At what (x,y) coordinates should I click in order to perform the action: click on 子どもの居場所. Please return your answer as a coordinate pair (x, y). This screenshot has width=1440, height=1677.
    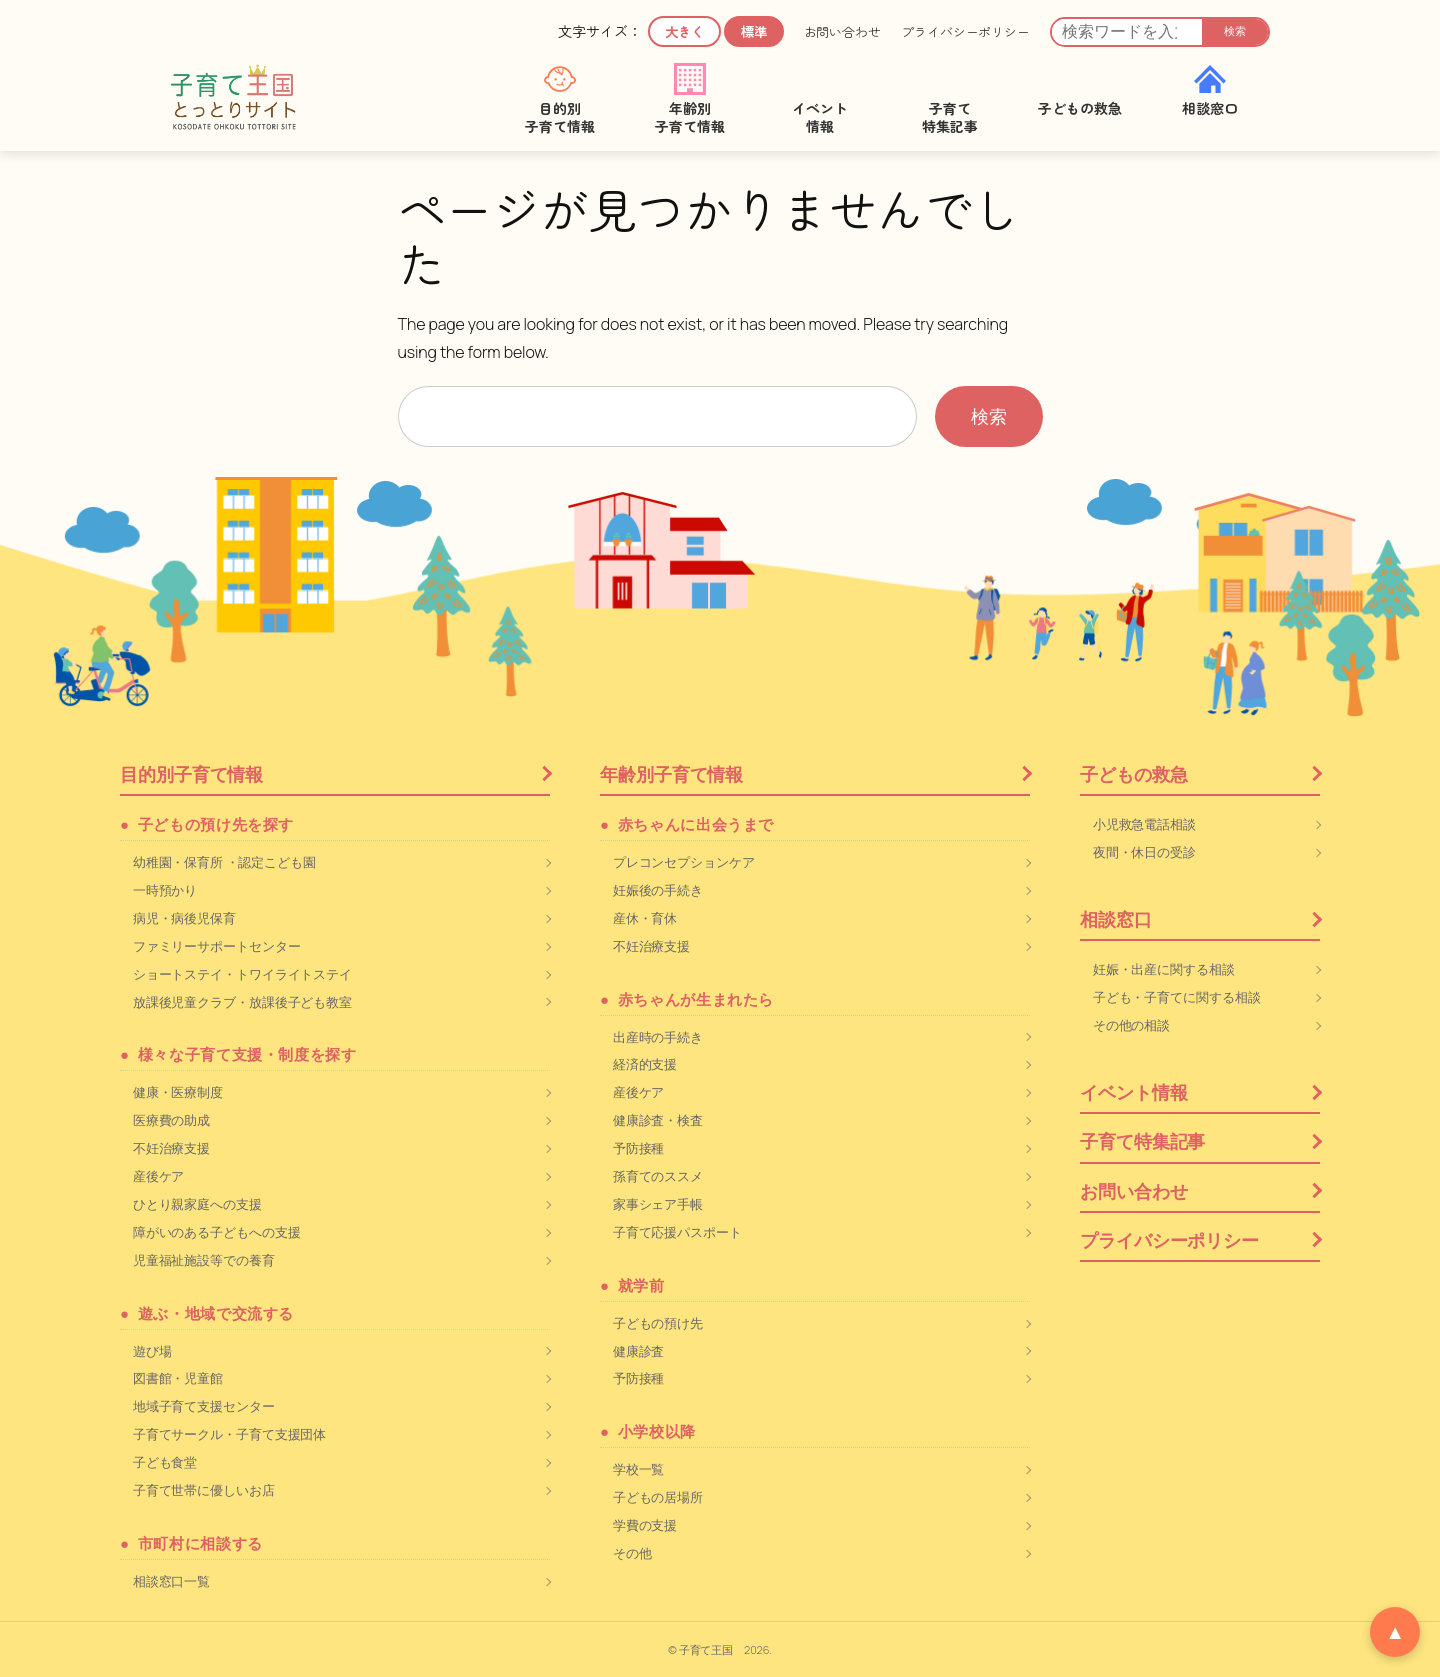
    Looking at the image, I should click on (658, 1497).